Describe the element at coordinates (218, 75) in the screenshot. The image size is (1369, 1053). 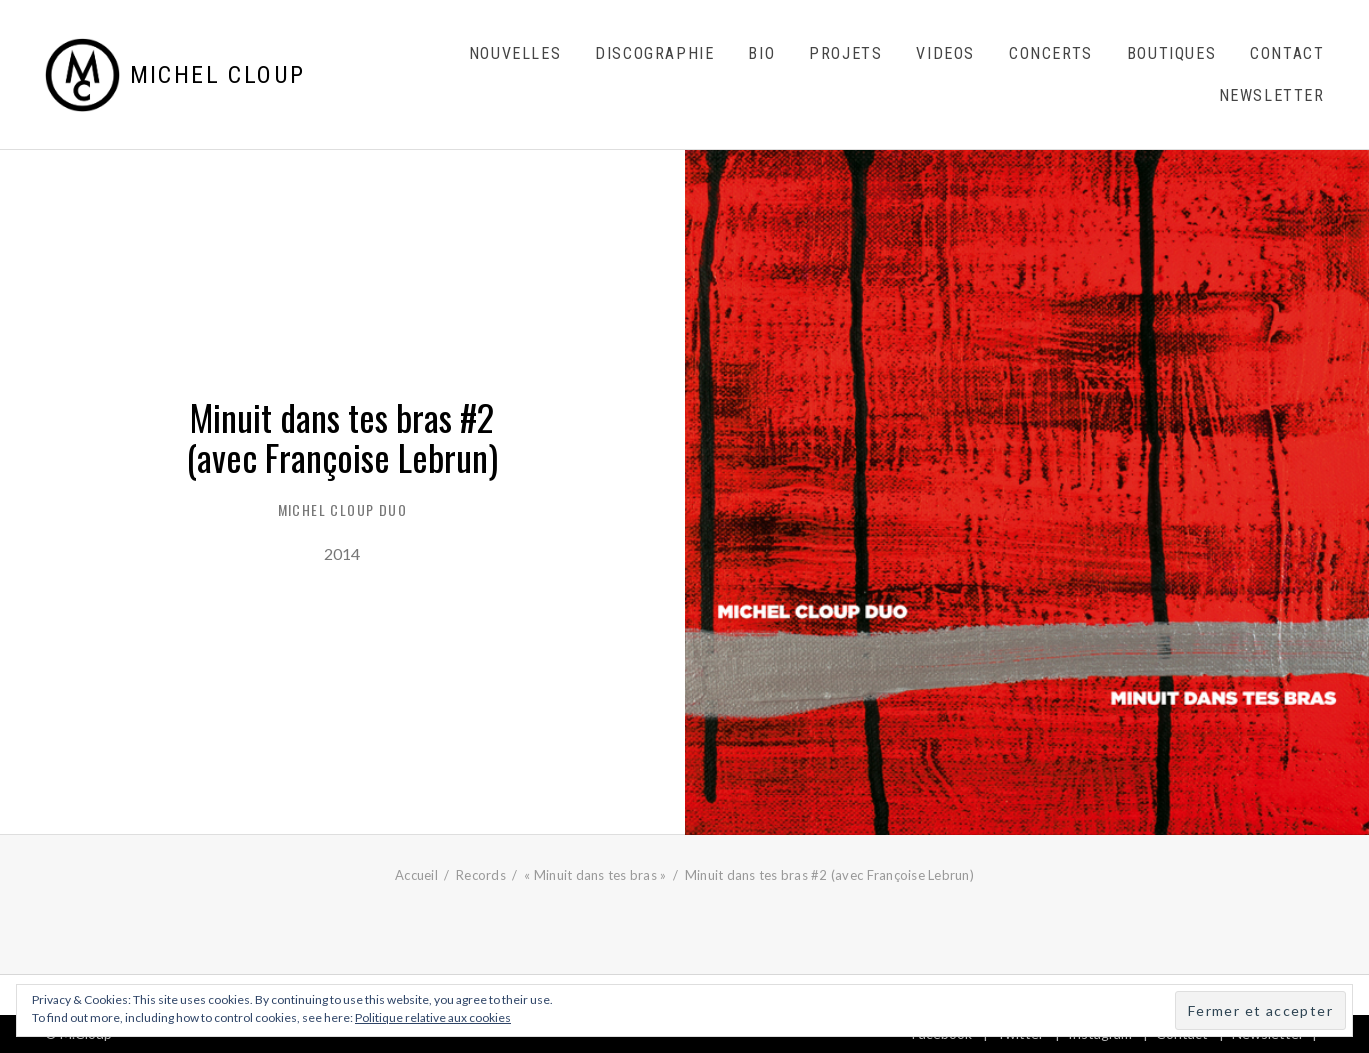
I see `Michel Cloup` at that location.